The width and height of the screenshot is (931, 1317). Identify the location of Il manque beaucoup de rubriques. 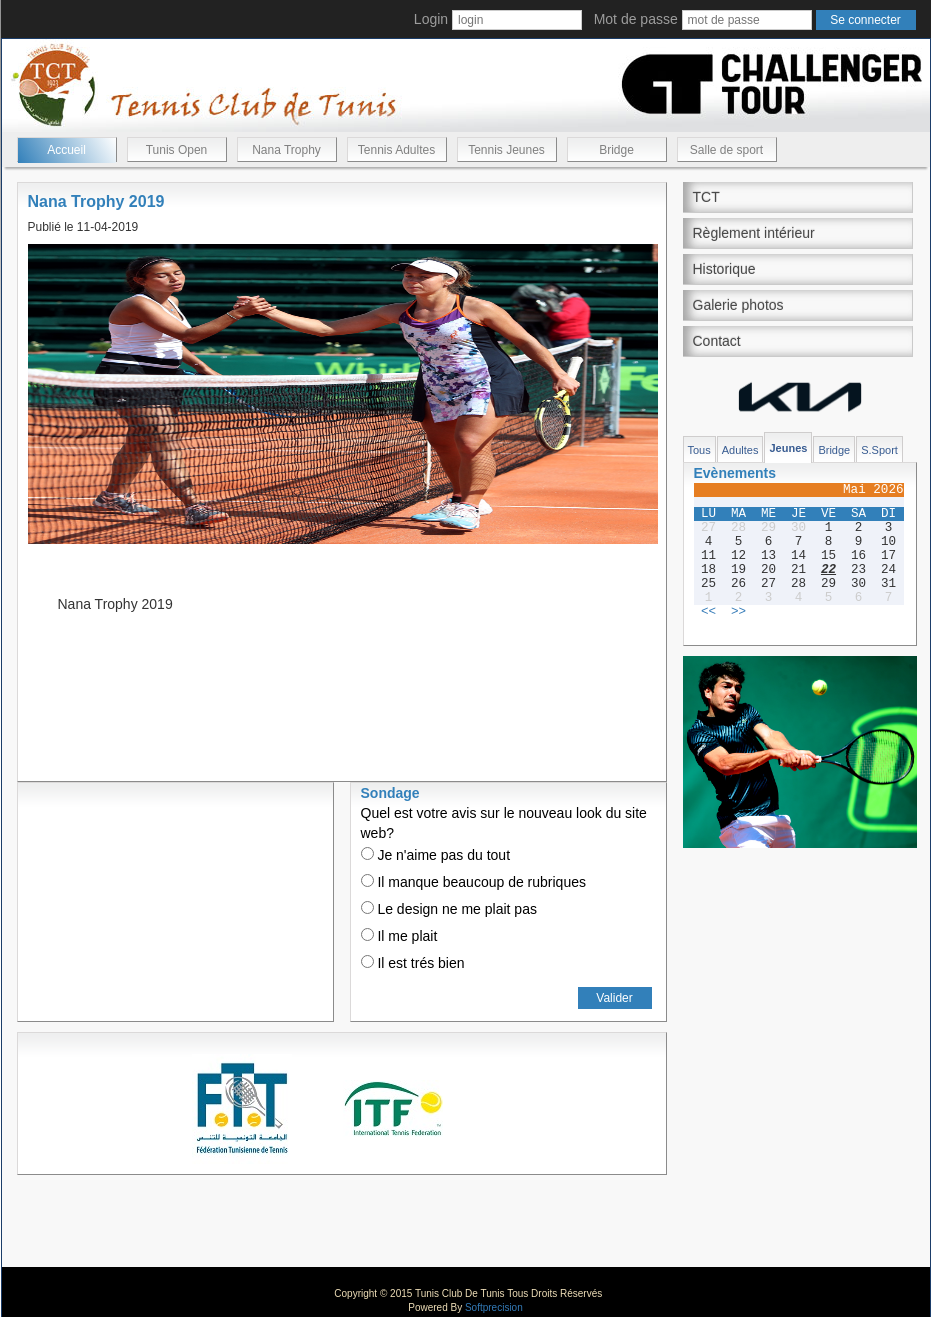
(473, 882).